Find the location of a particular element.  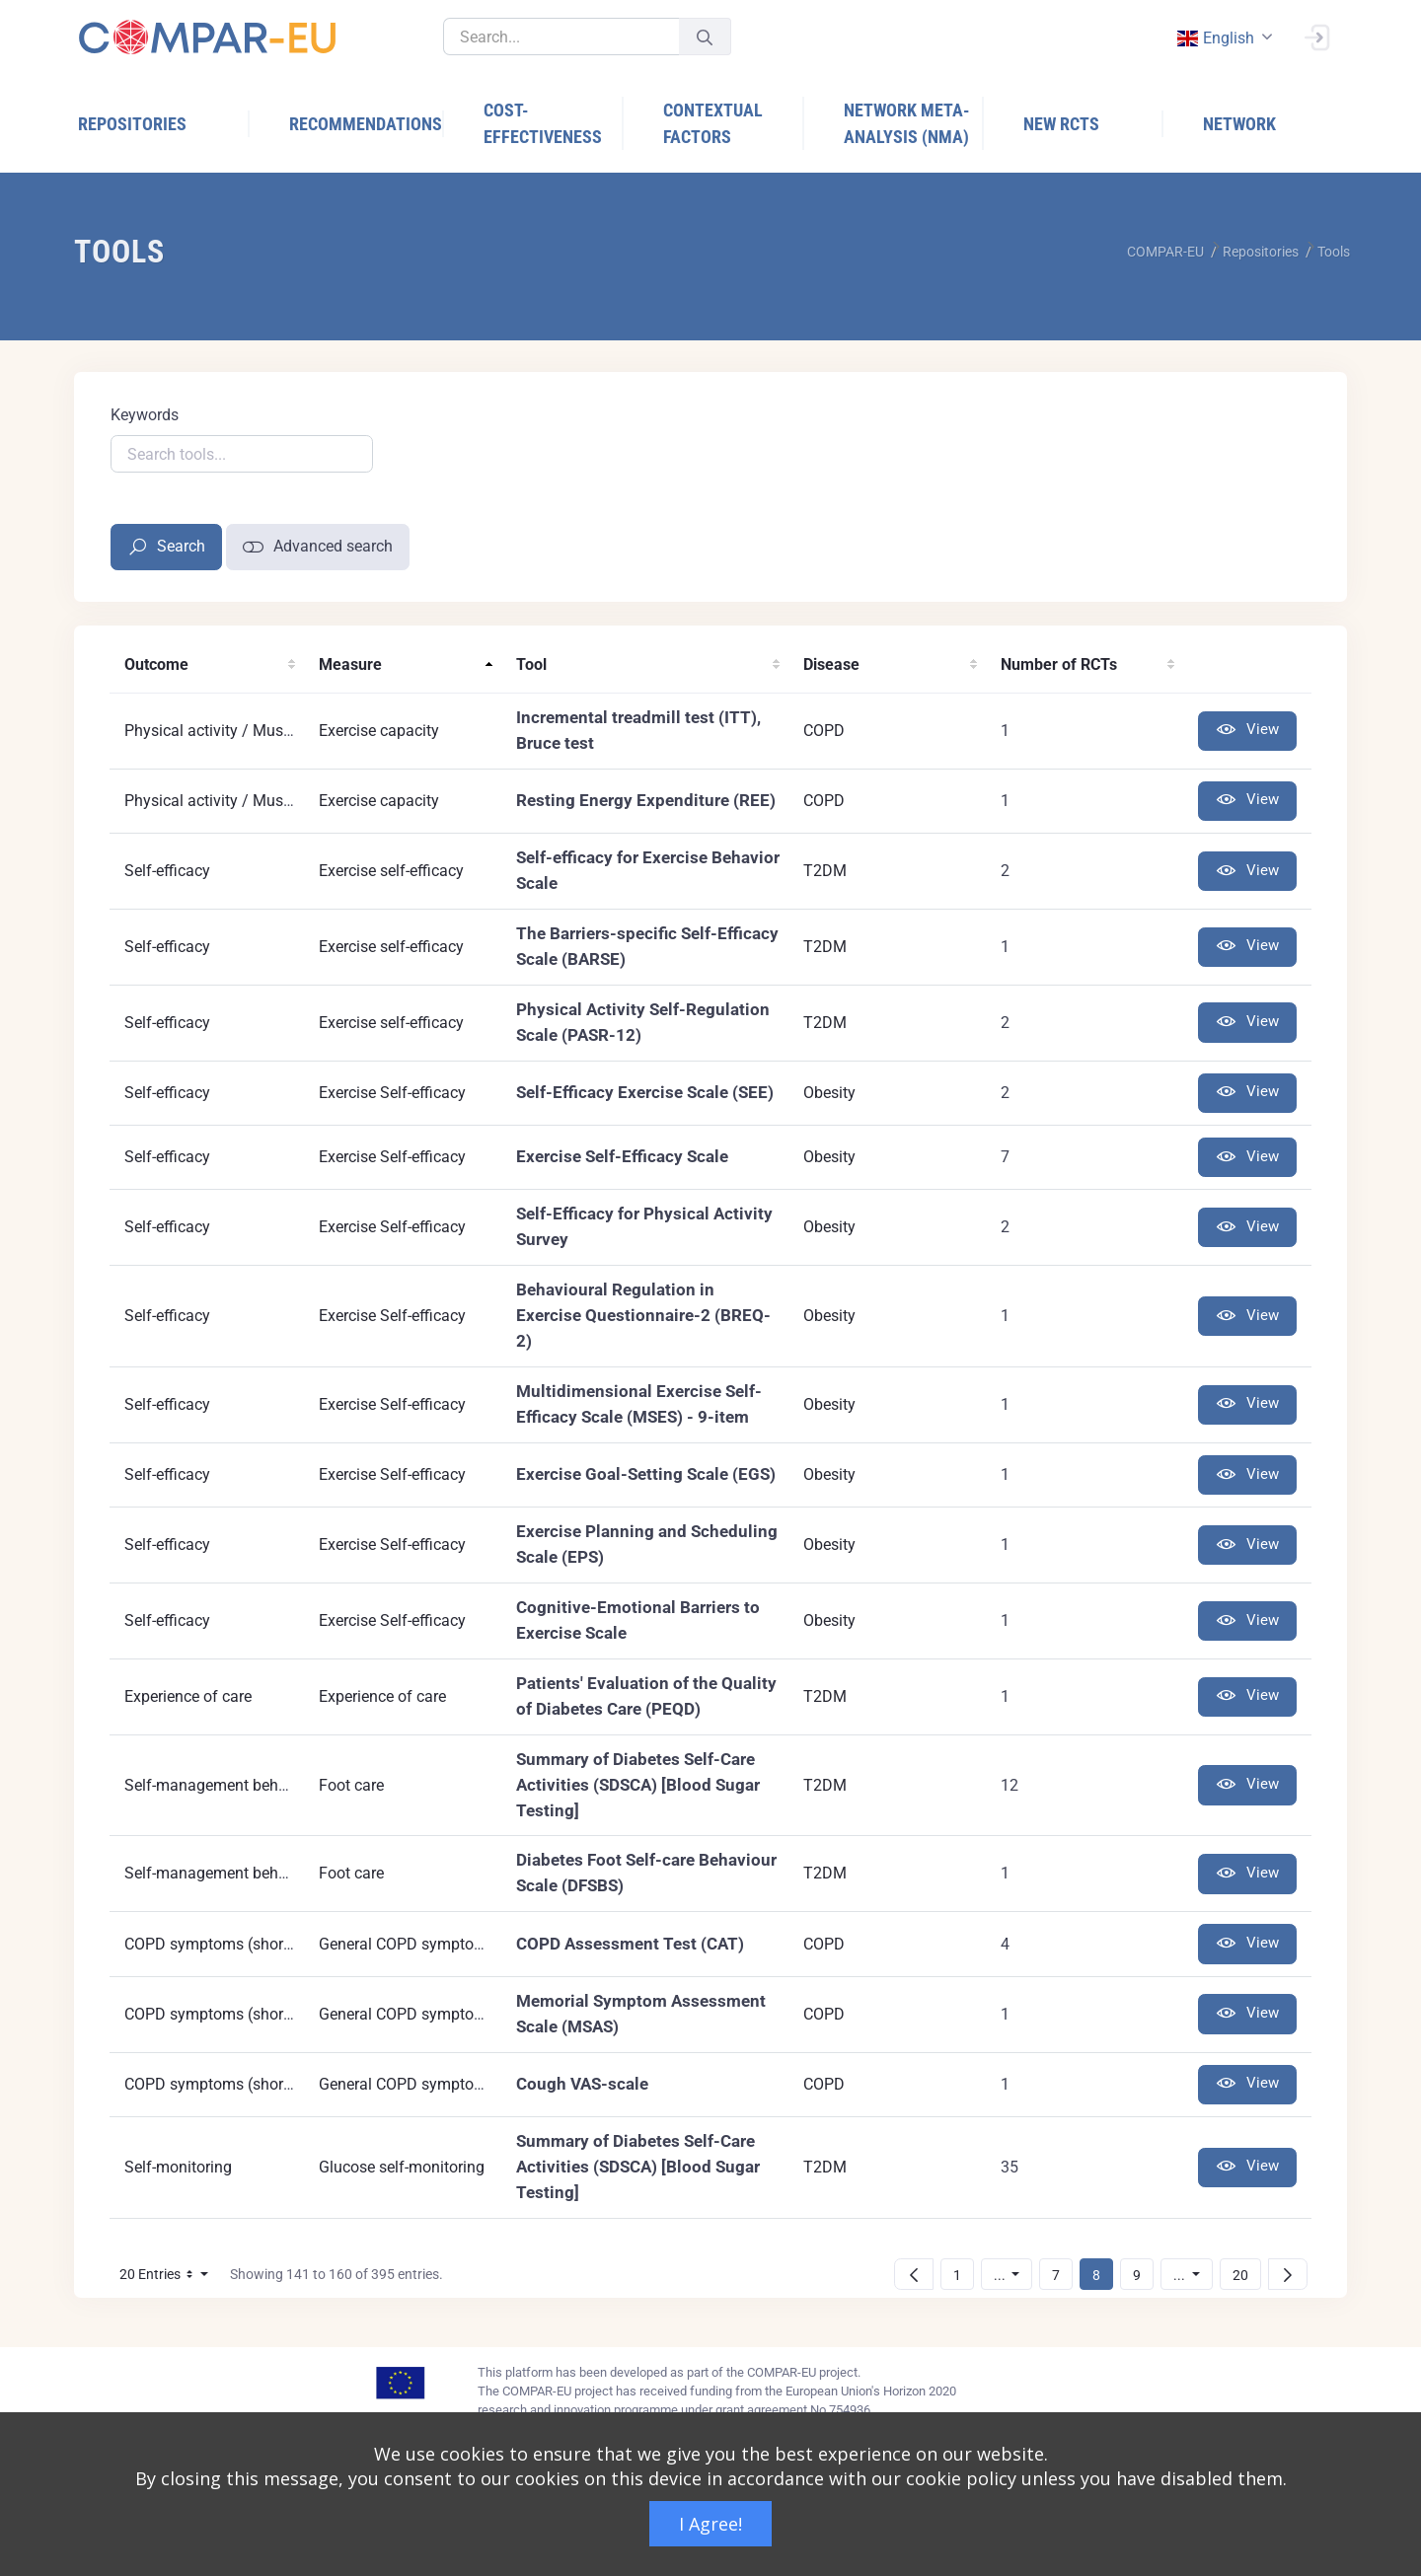

Outcome is located at coordinates (156, 664).